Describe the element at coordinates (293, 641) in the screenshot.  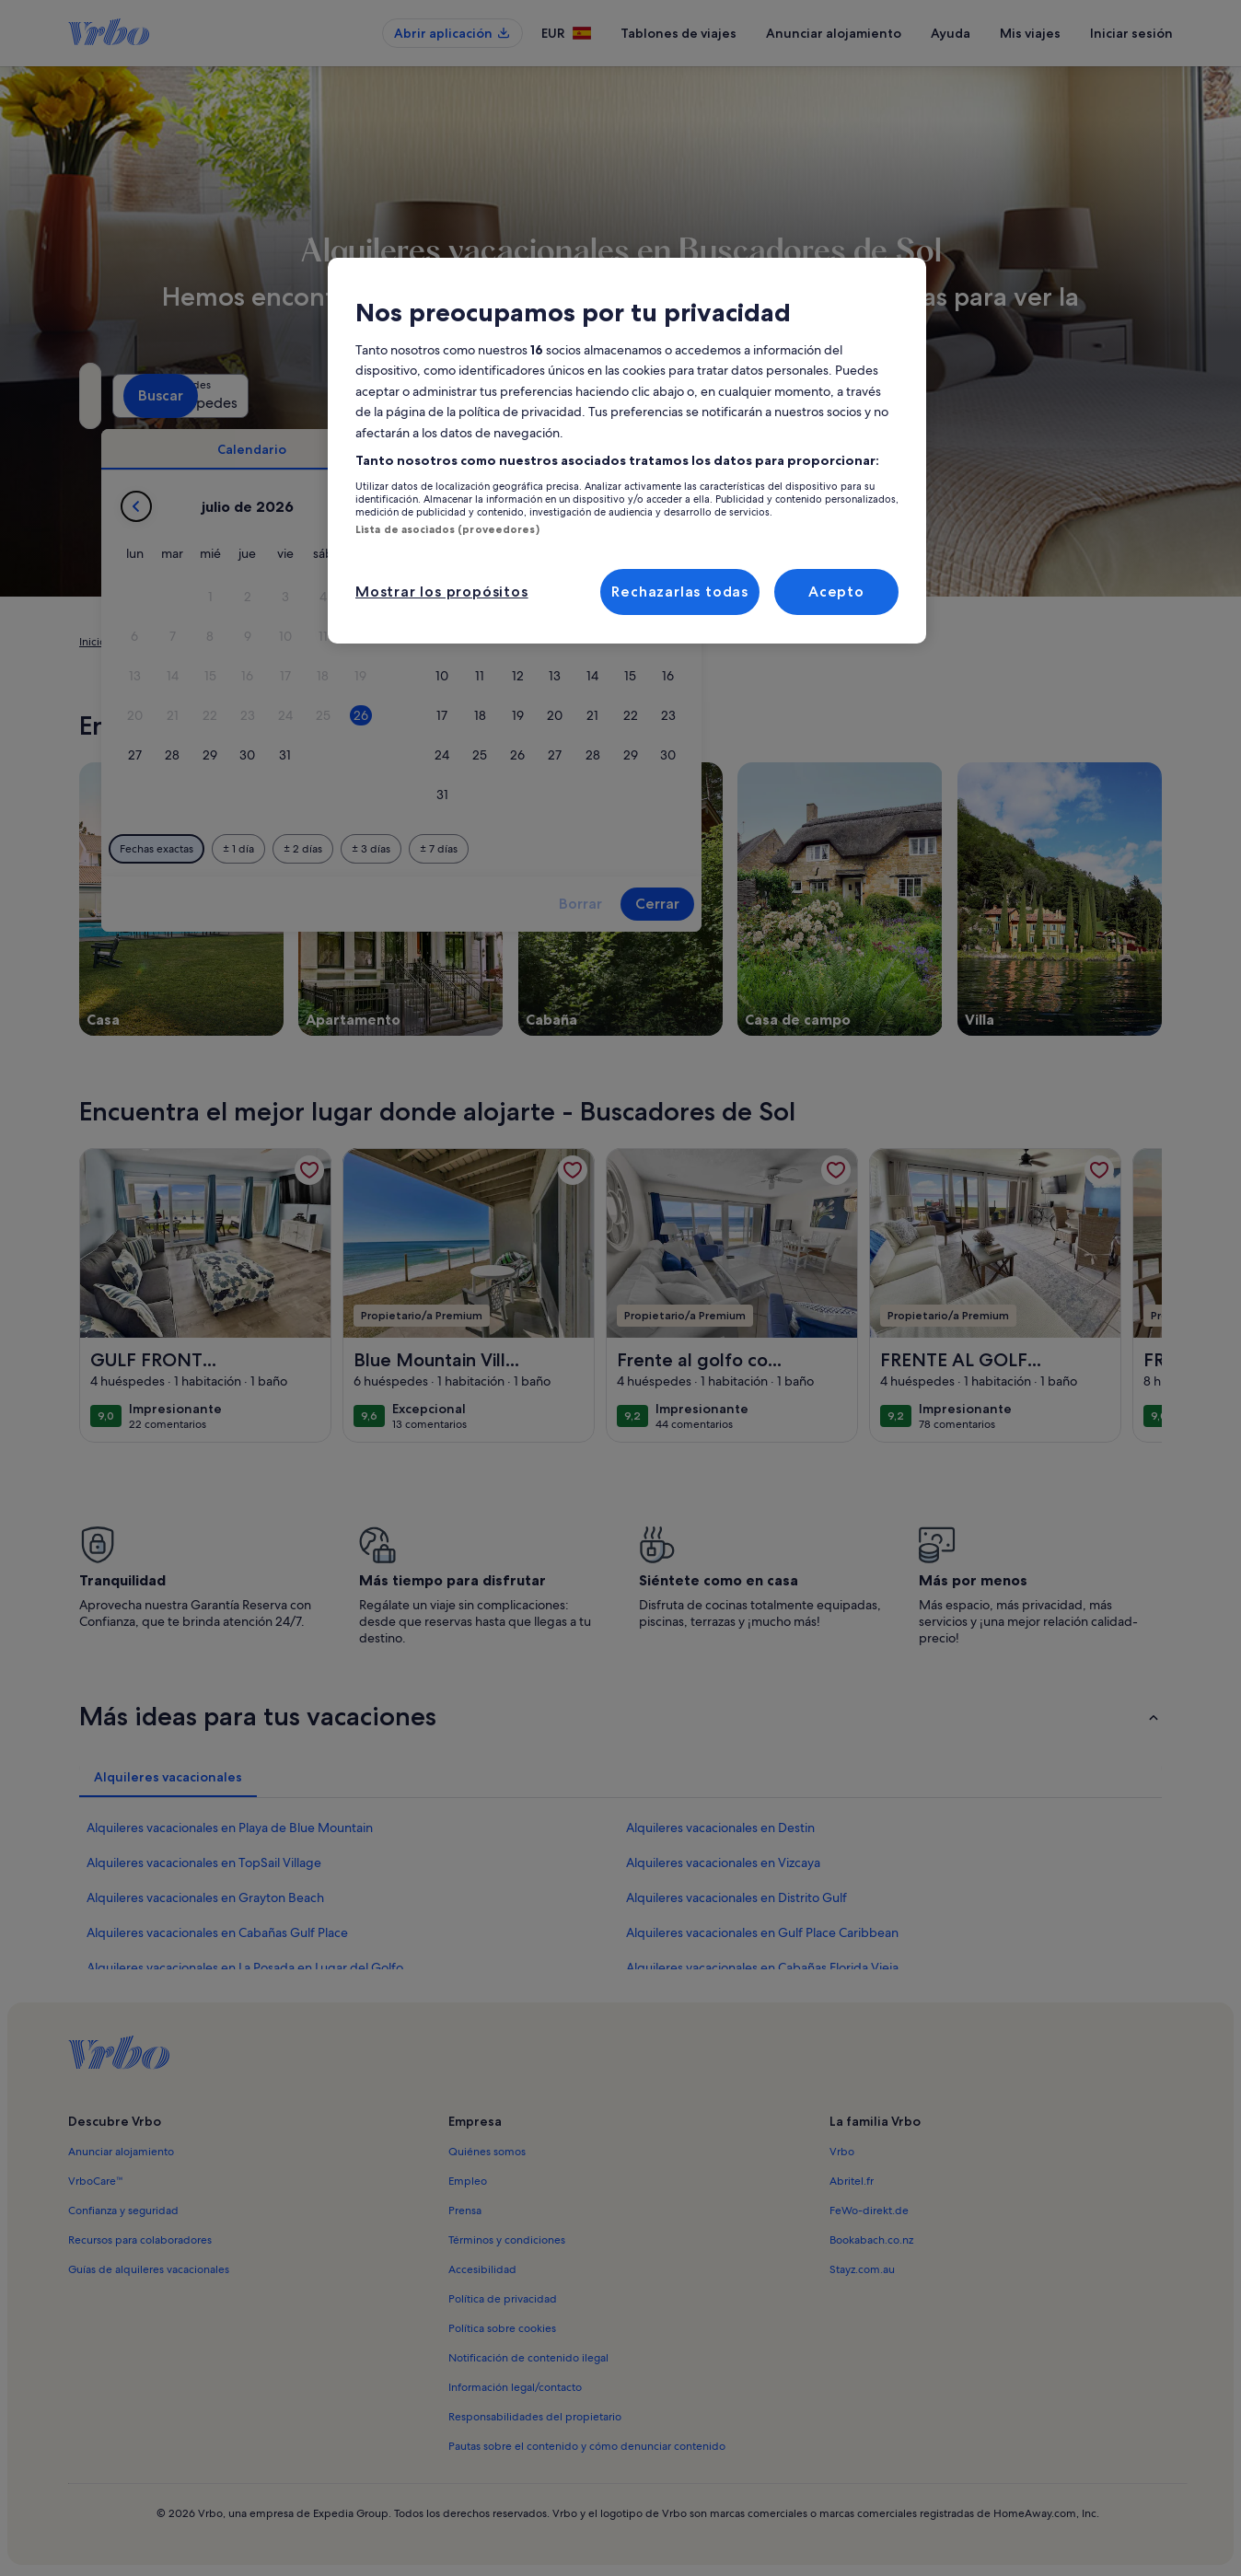
I see `Estados Unidos [link]` at that location.